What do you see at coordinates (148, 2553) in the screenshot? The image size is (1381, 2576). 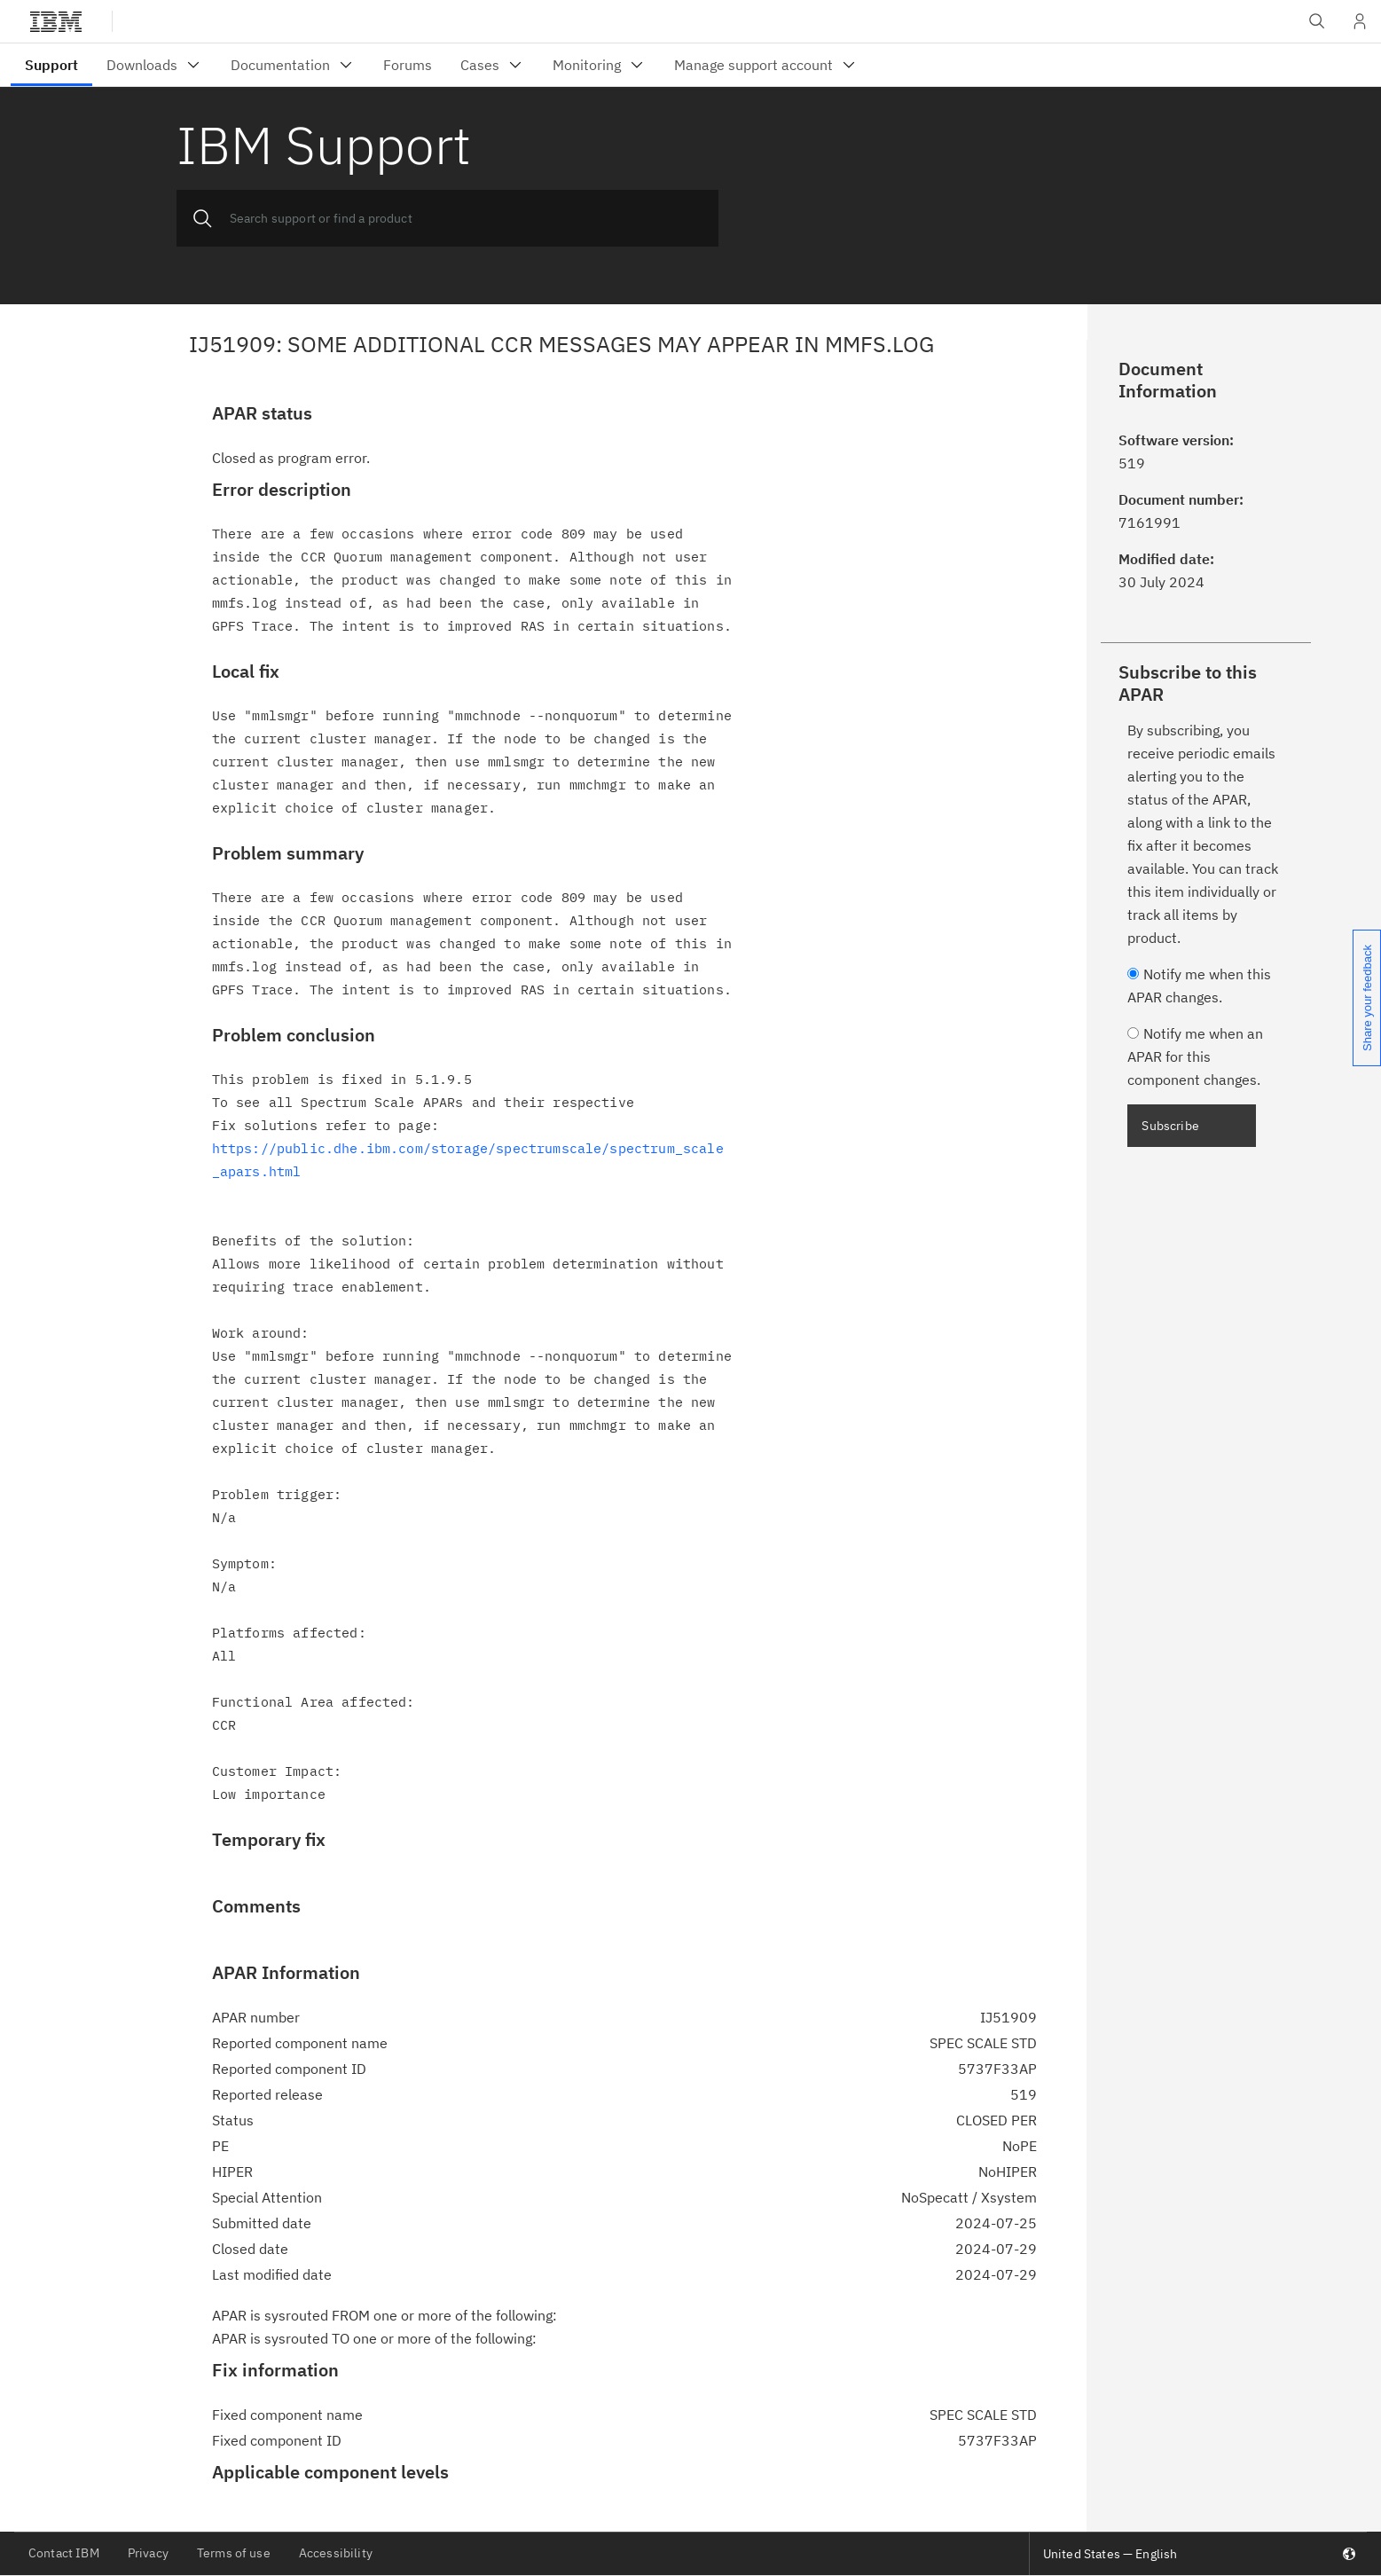 I see `Privacy [listitem]` at bounding box center [148, 2553].